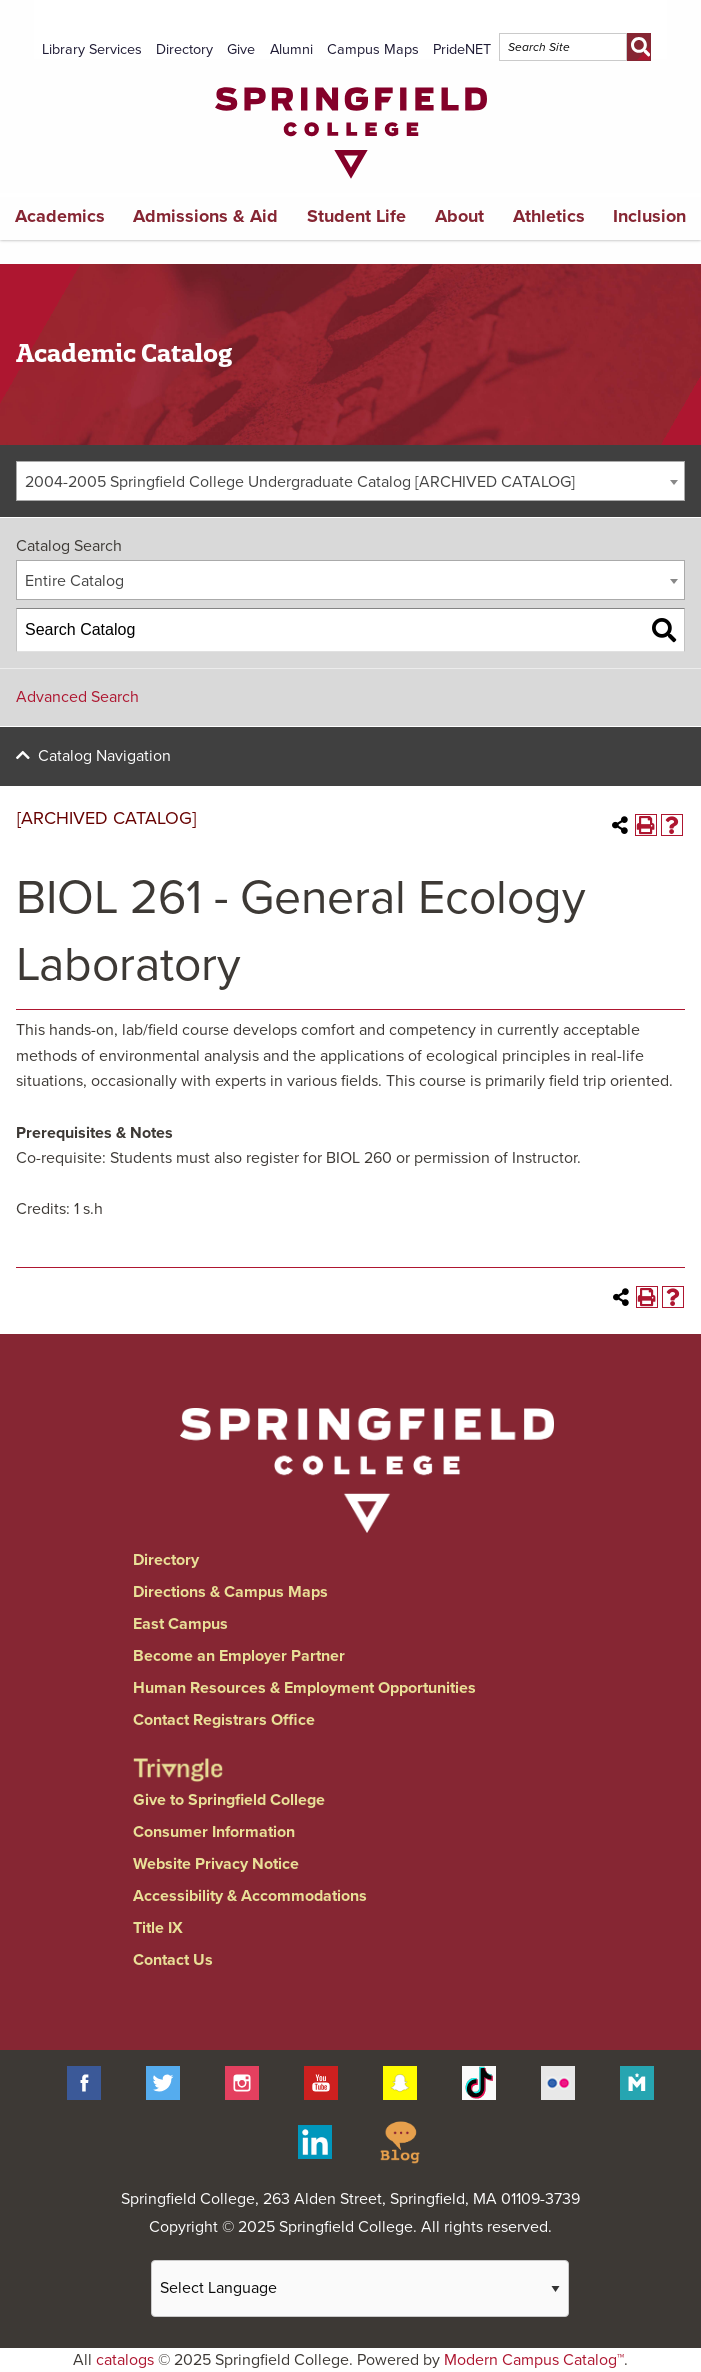  I want to click on Consumer Information, so click(214, 1832).